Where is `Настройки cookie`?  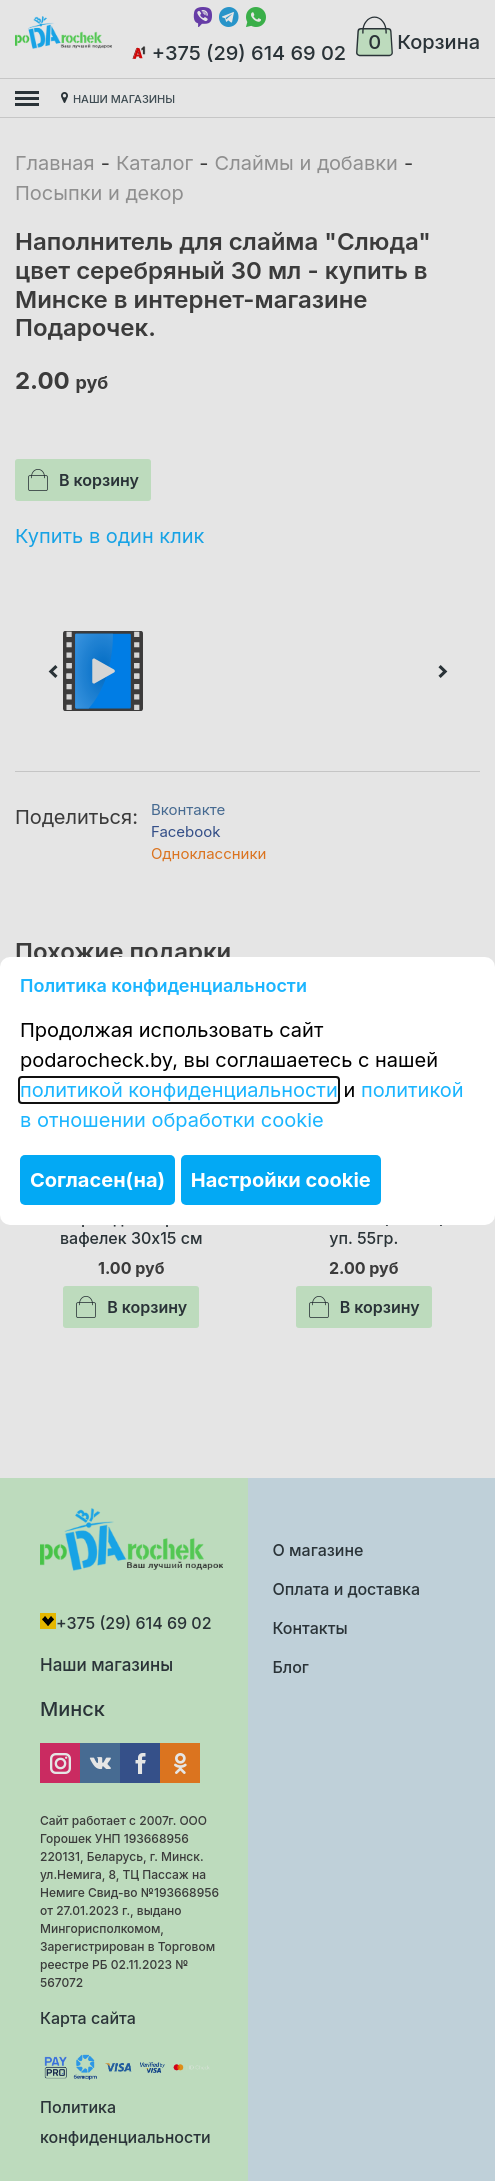 Настройки cookie is located at coordinates (281, 1180).